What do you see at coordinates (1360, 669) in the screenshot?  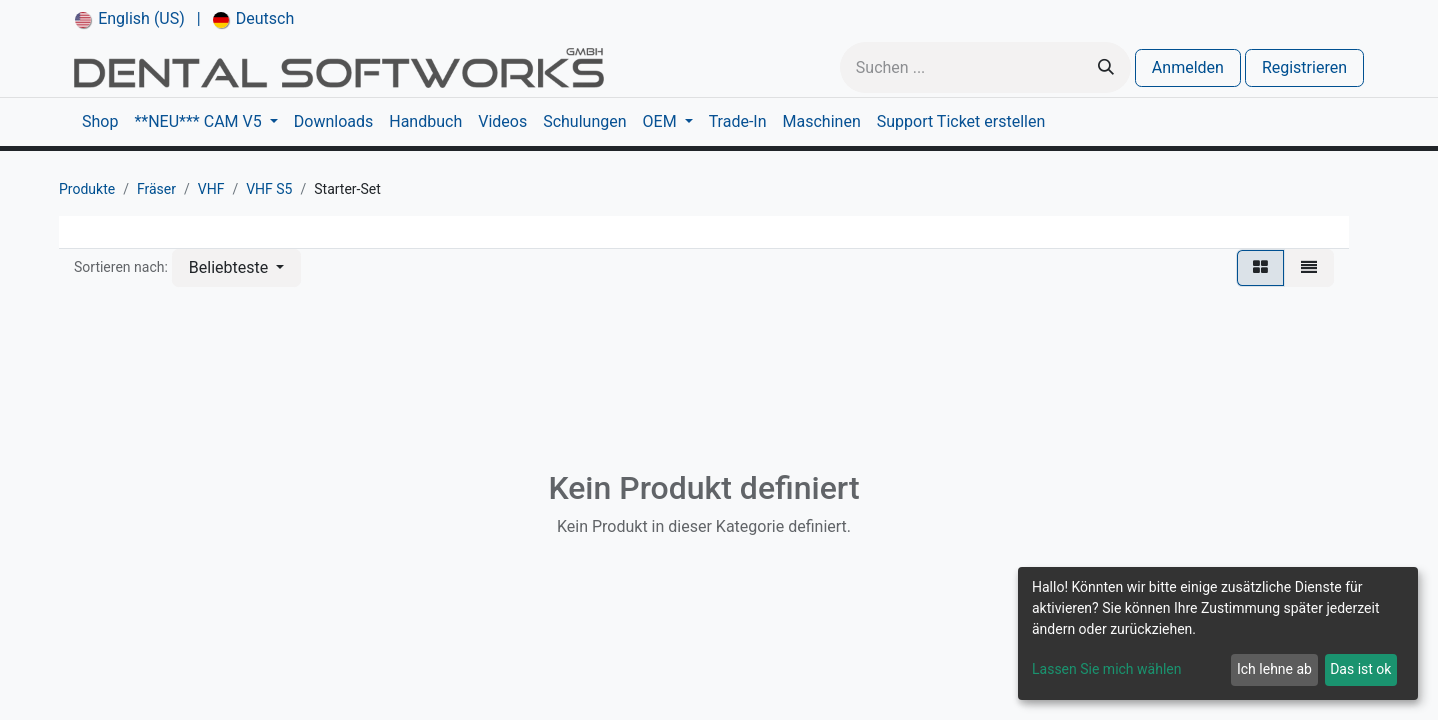 I see `Das ist ok` at bounding box center [1360, 669].